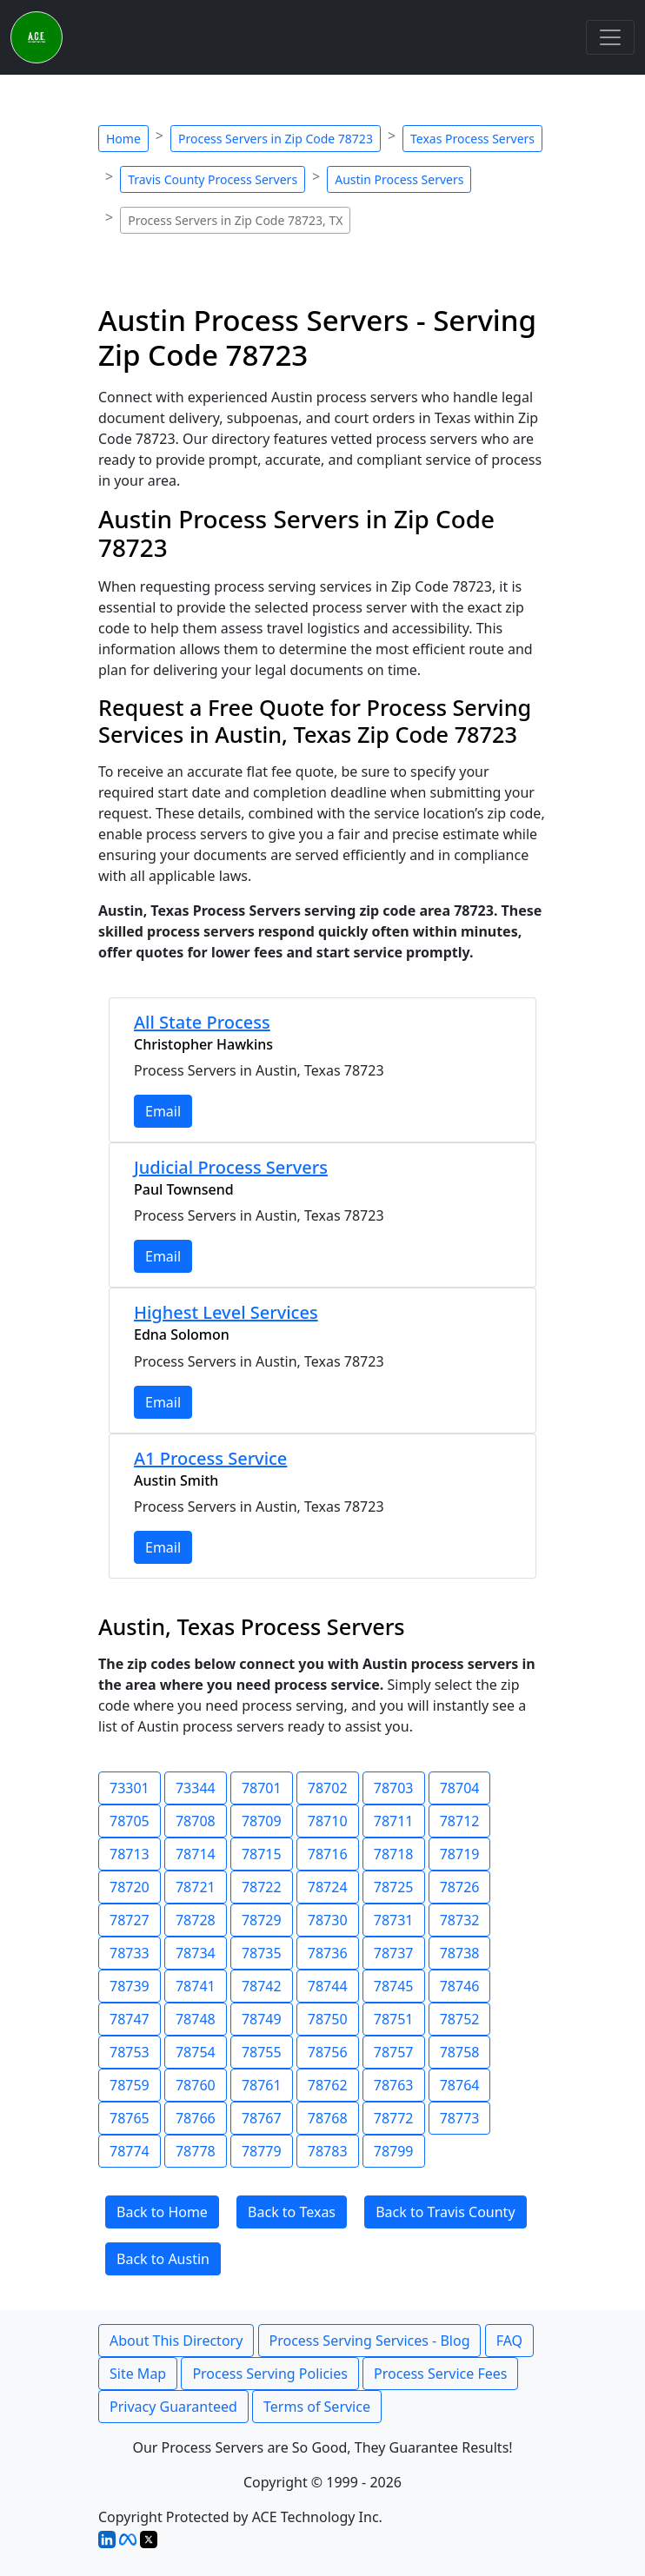 This screenshot has height=2576, width=645. Describe the element at coordinates (196, 1887) in the screenshot. I see `78721` at that location.